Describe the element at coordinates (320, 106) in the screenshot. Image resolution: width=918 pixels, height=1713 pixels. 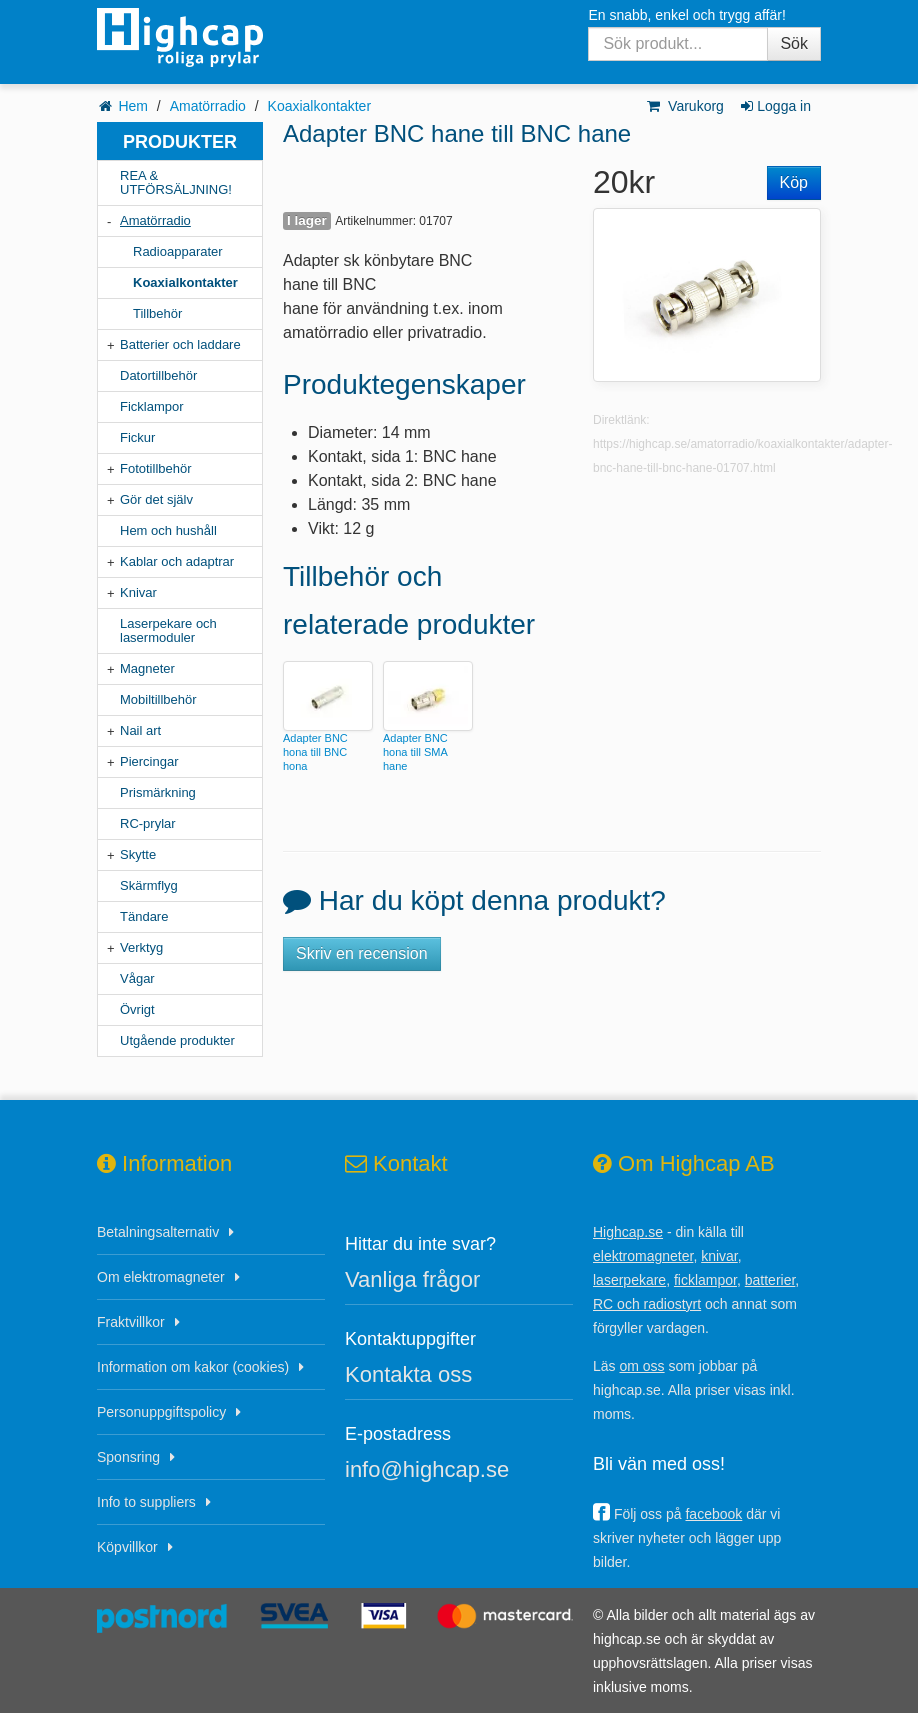
I see `Koaxialkontakter` at that location.